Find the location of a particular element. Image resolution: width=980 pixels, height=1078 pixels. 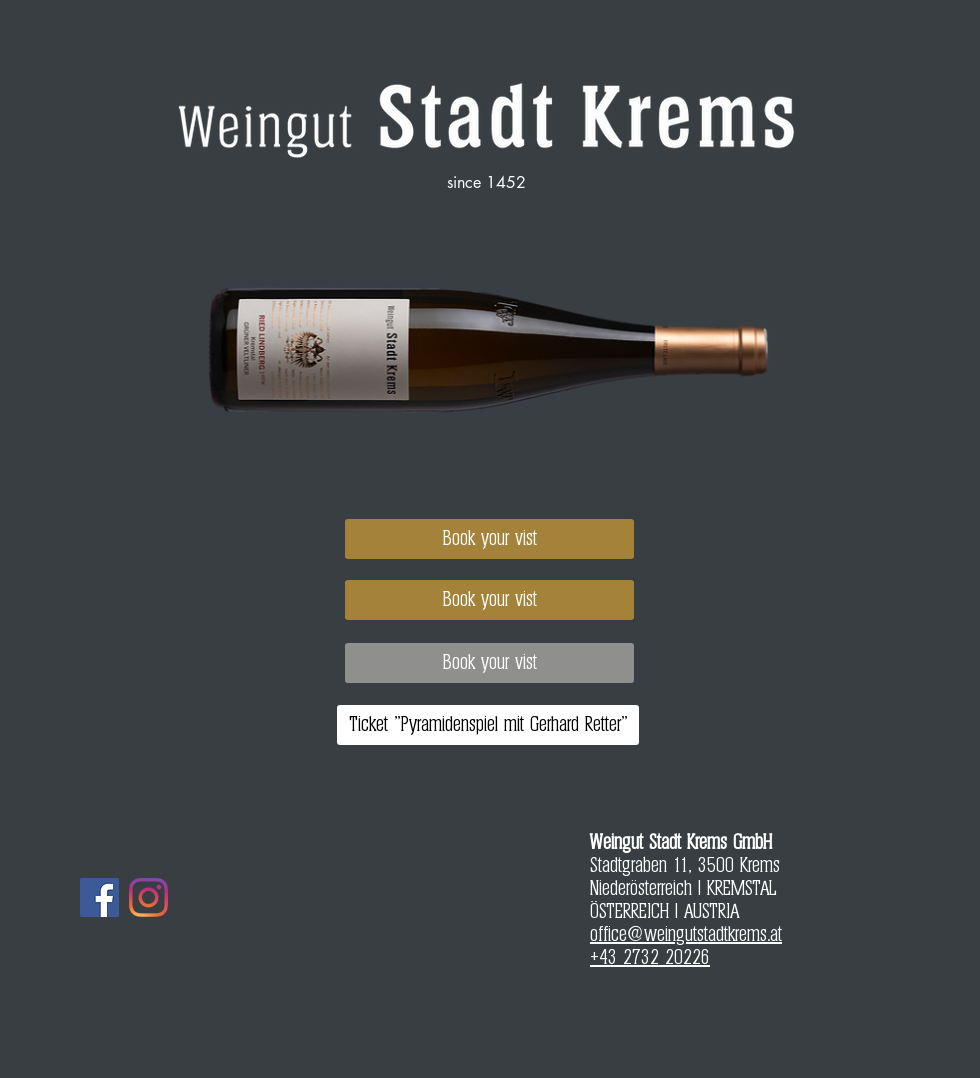

[Facebook] is located at coordinates (99, 897).